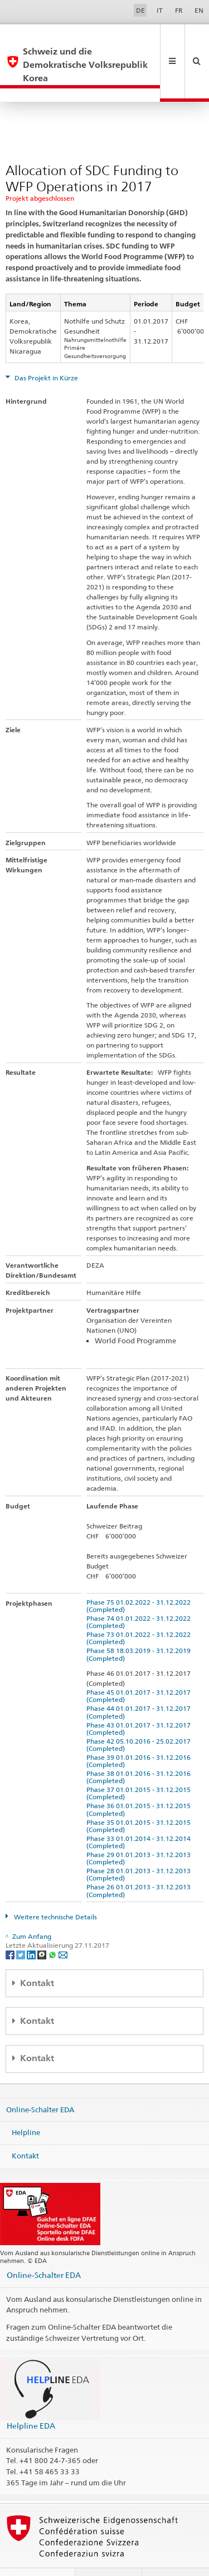 The image size is (209, 2576). I want to click on Phase 74 01.01.2022 - 31.12.2022 (Completed), so click(140, 1595).